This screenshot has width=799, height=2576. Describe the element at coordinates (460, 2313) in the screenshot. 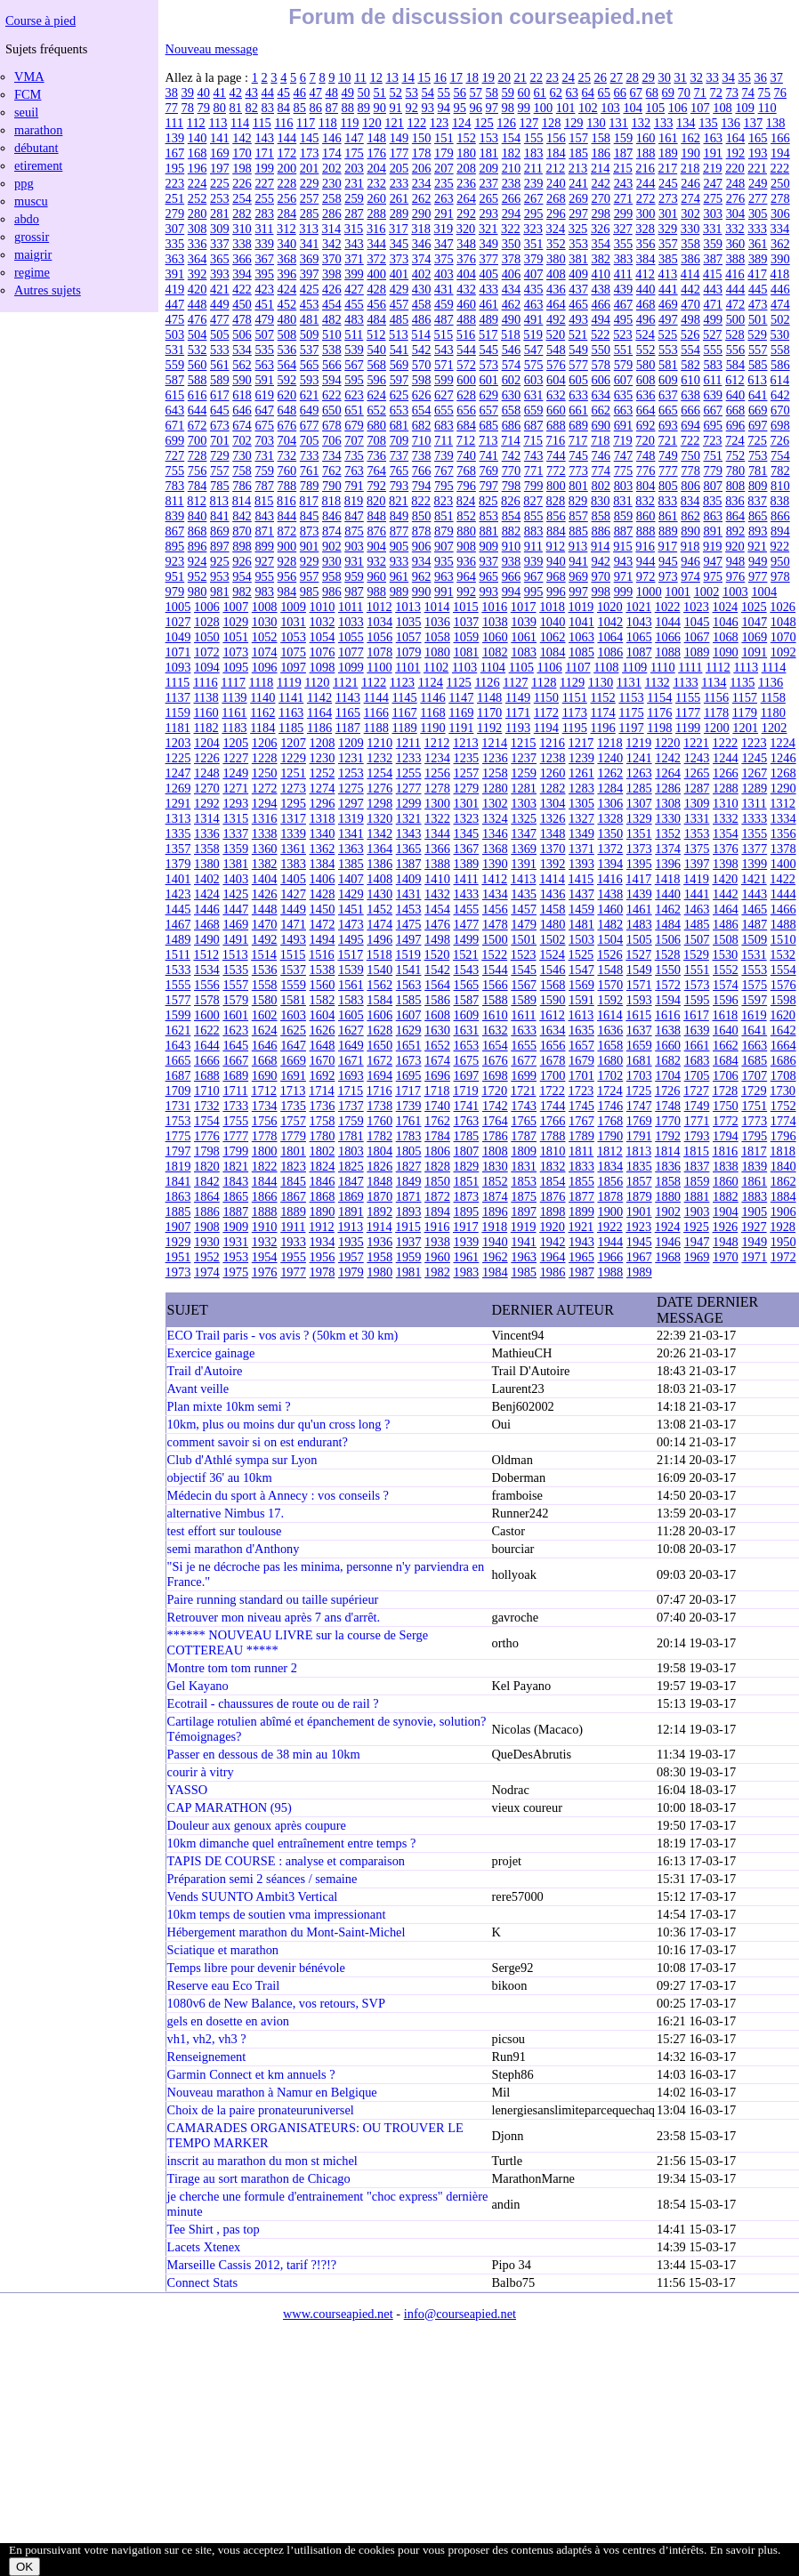

I see `info@courseapied.net` at that location.